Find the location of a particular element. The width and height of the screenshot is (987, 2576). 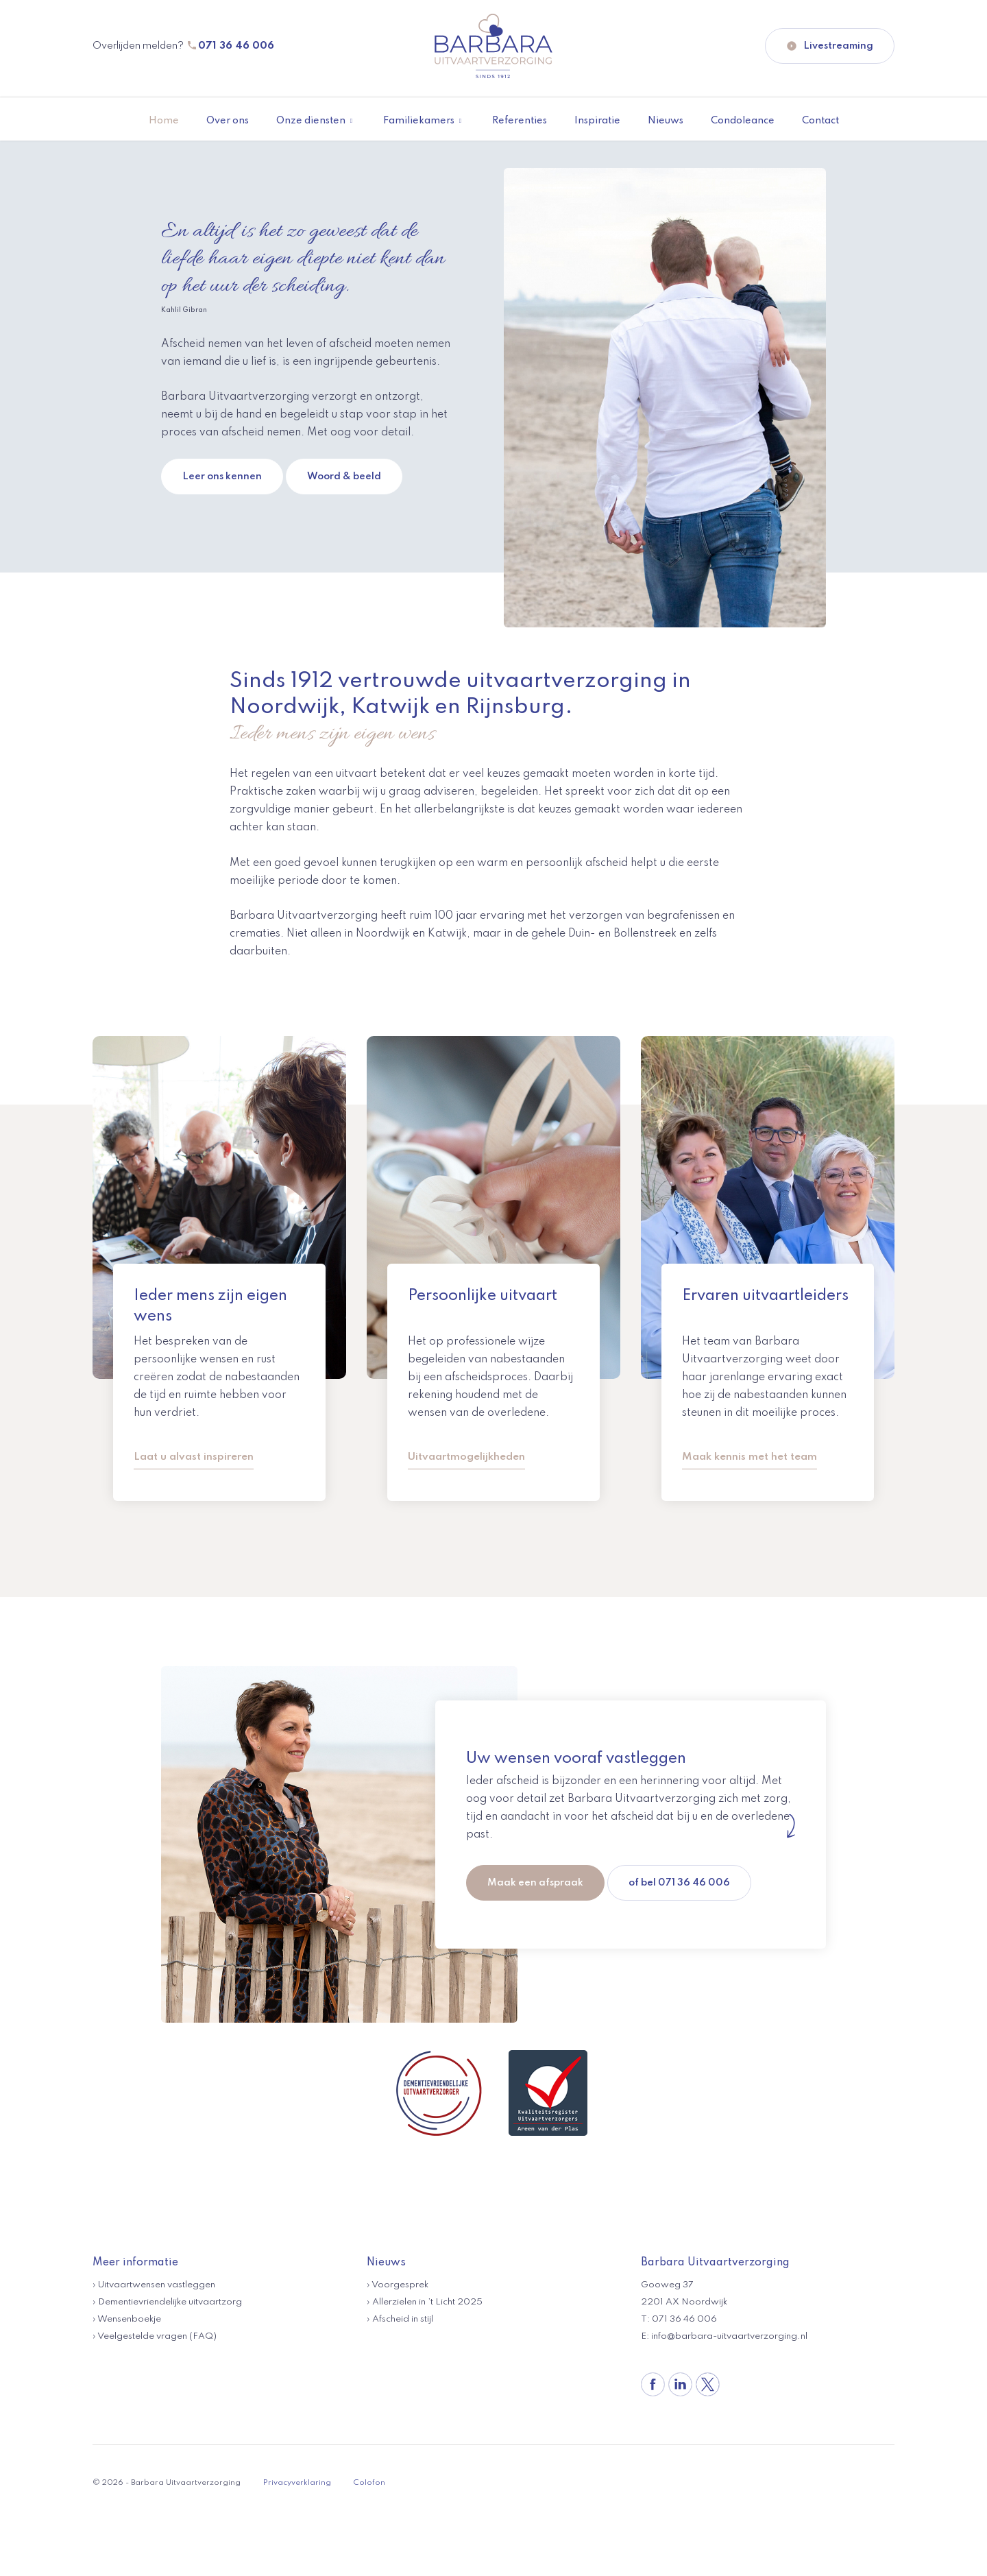

Laat u alvast inspireren is located at coordinates (194, 1457).